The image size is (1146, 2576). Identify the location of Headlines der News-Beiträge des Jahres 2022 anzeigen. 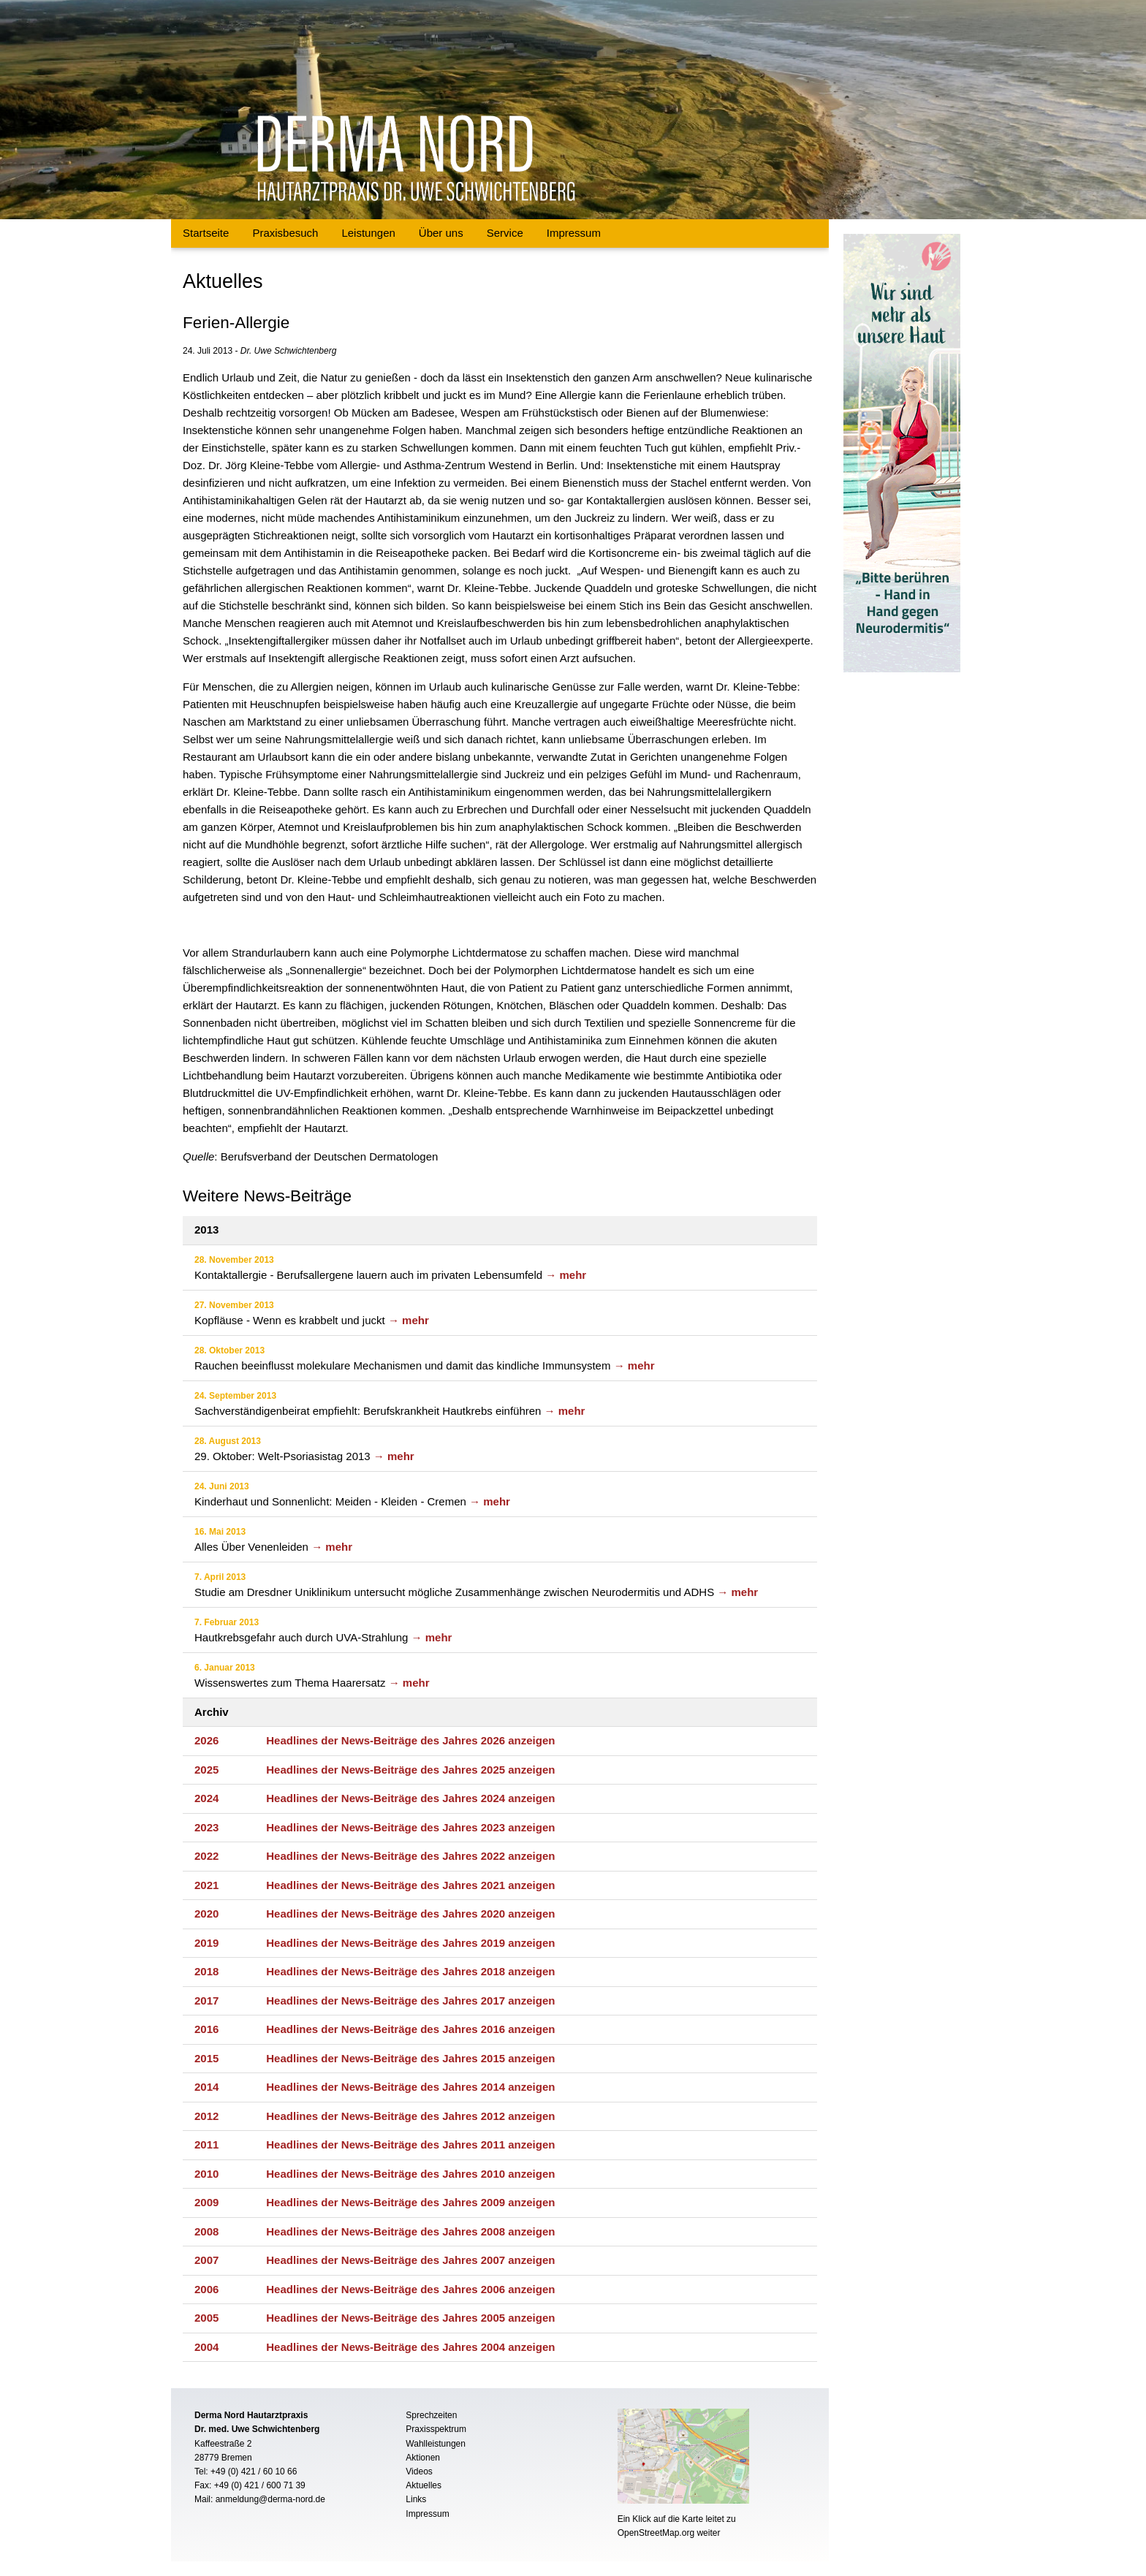
(410, 1856).